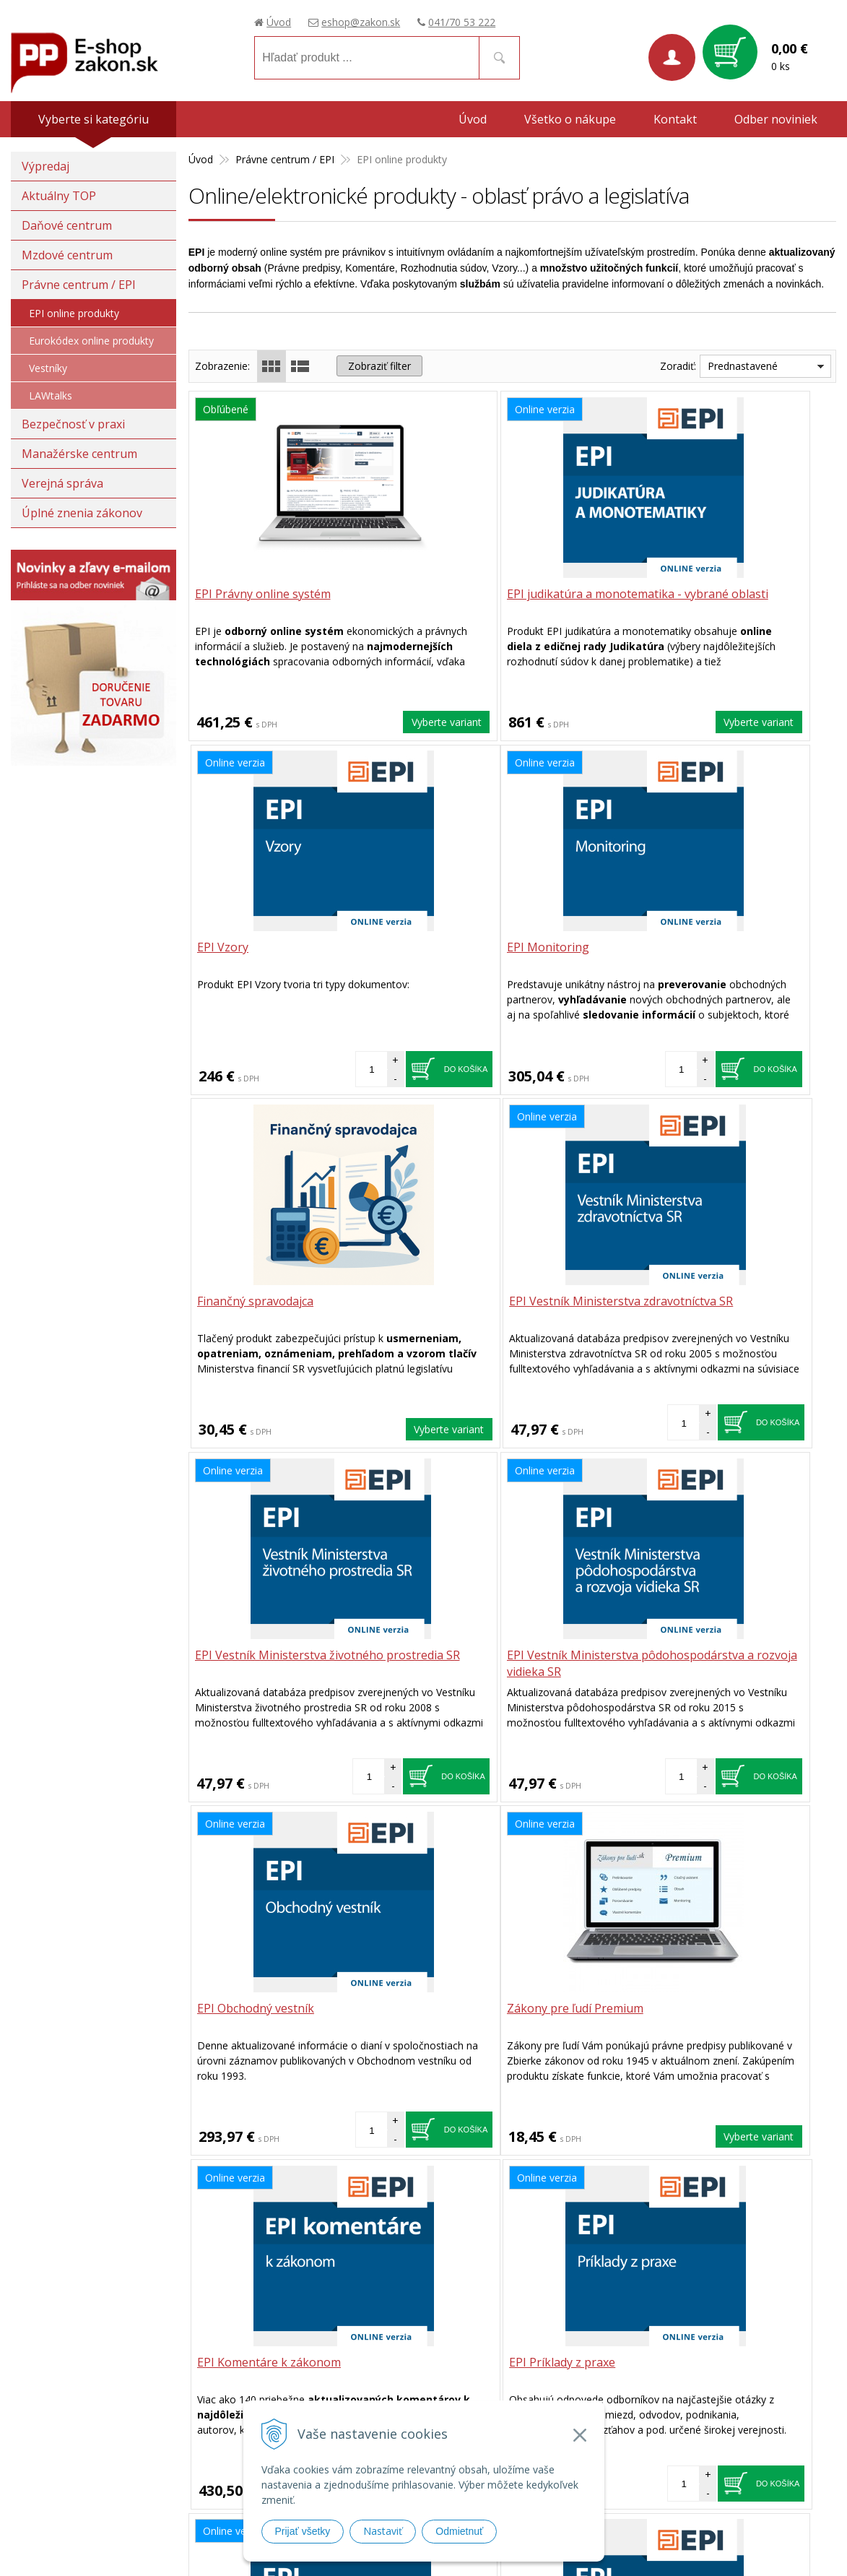 The height and width of the screenshot is (2576, 847). What do you see at coordinates (611, 2466) in the screenshot?
I see `Prístupnosť` at bounding box center [611, 2466].